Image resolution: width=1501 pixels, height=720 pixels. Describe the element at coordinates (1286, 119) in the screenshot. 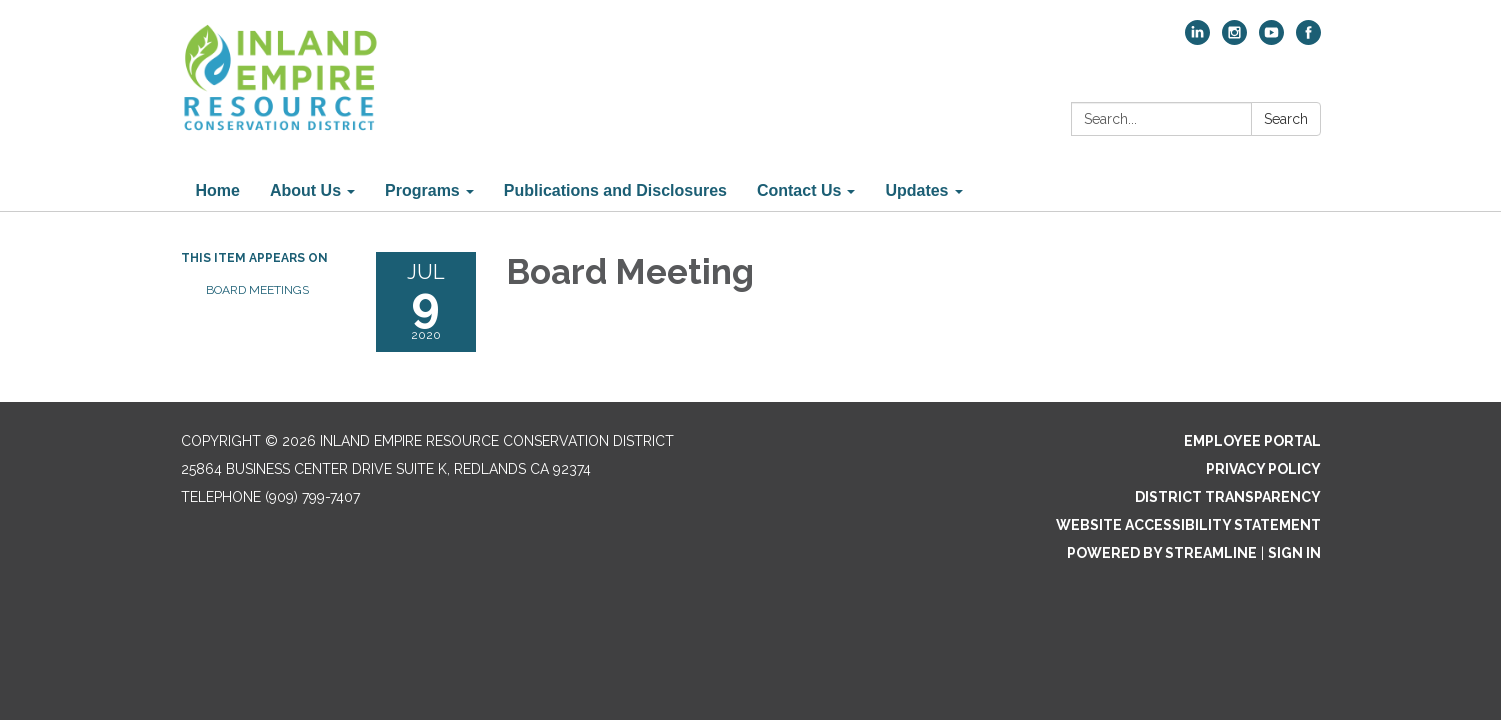

I see `Search` at that location.